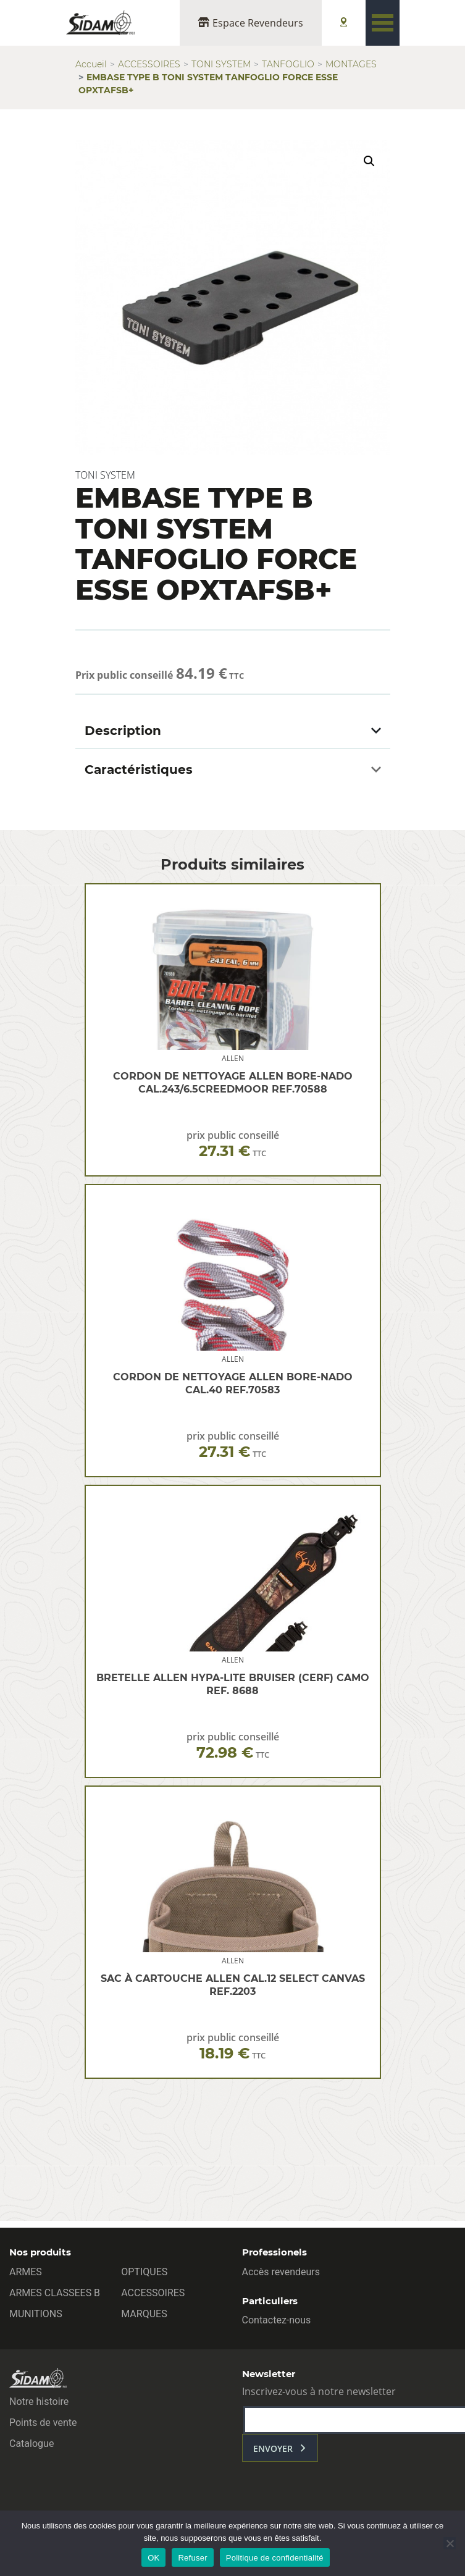 This screenshot has height=2576, width=465. Describe the element at coordinates (144, 2272) in the screenshot. I see `OPTIQUES` at that location.